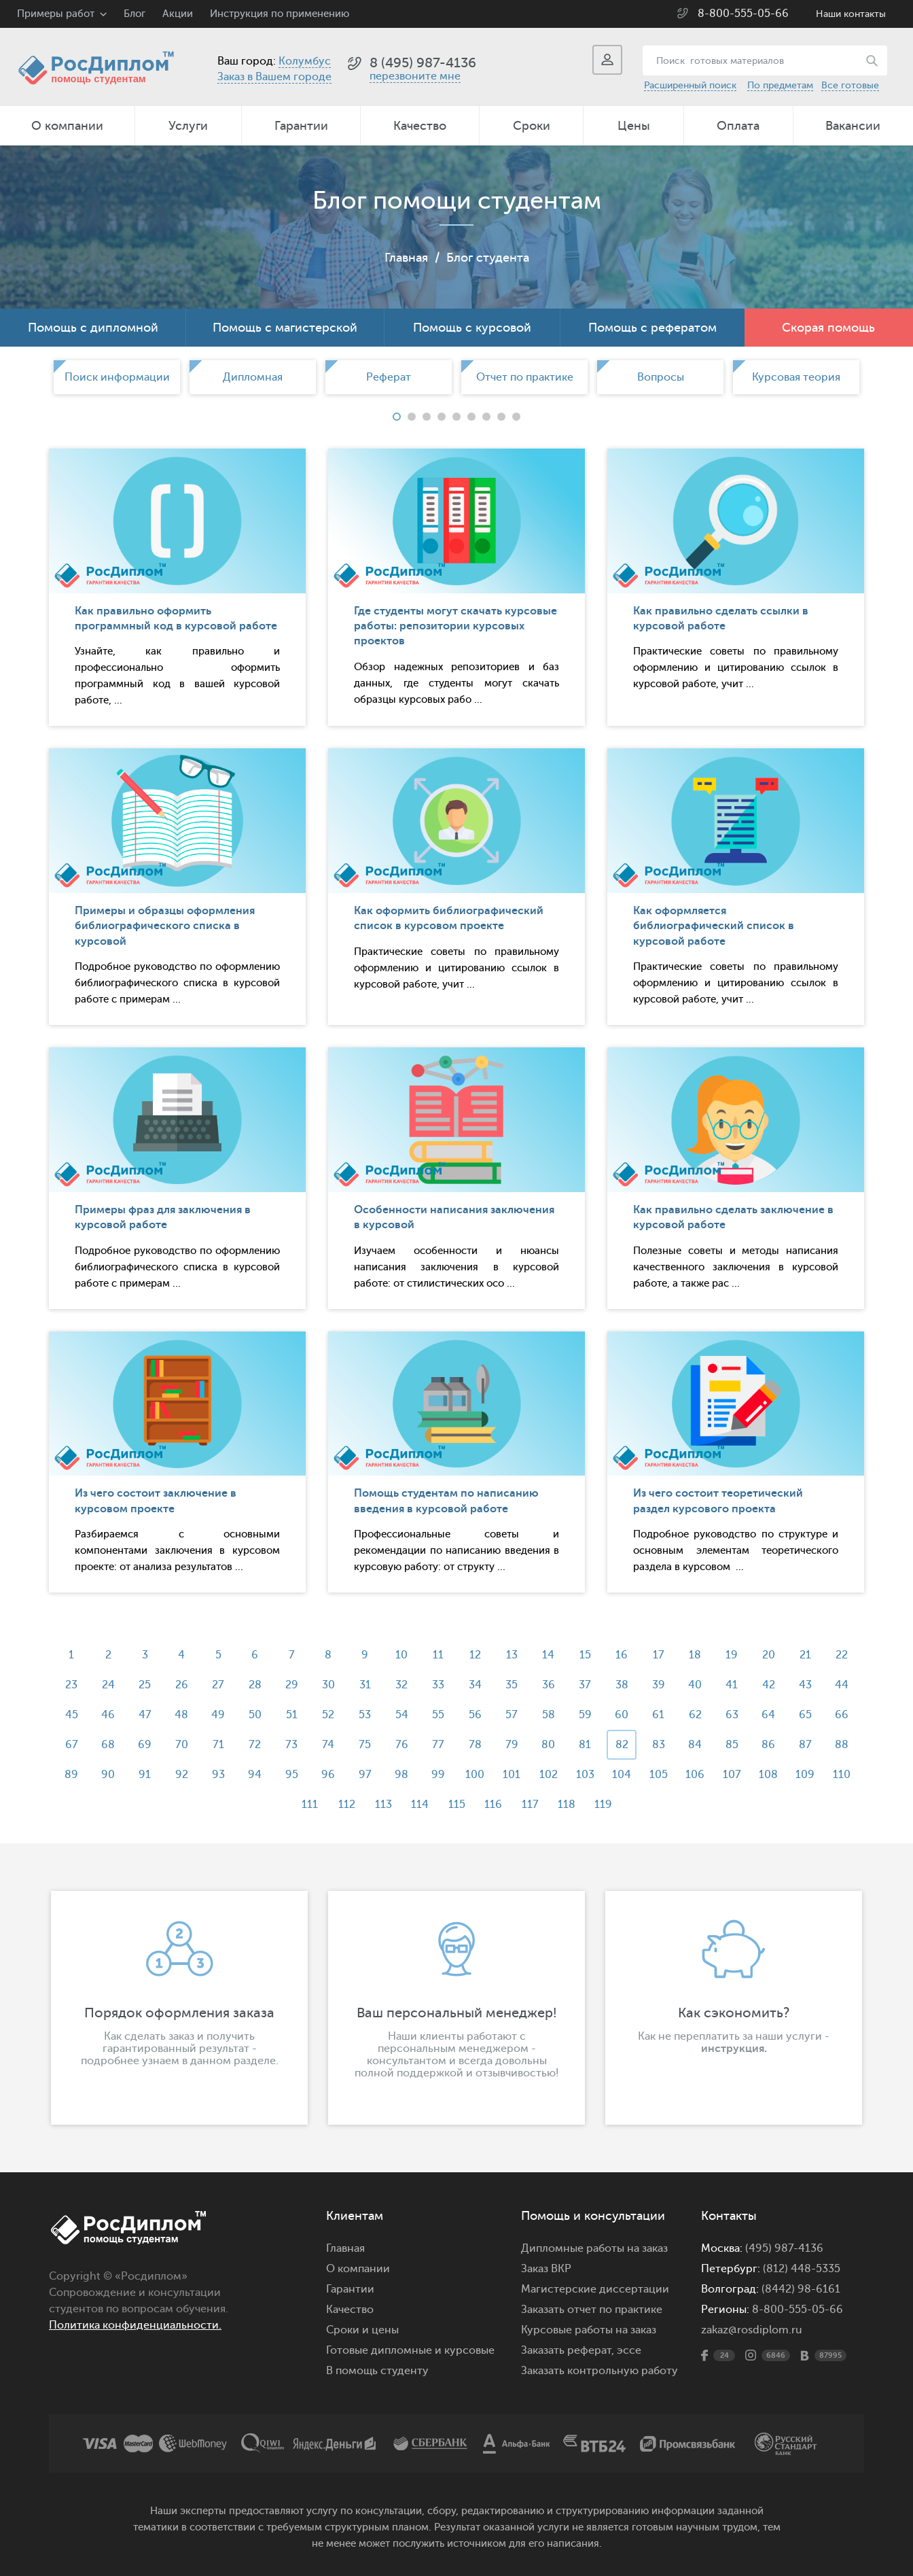 The image size is (913, 2576). What do you see at coordinates (253, 377) in the screenshot?
I see `Дипломная` at bounding box center [253, 377].